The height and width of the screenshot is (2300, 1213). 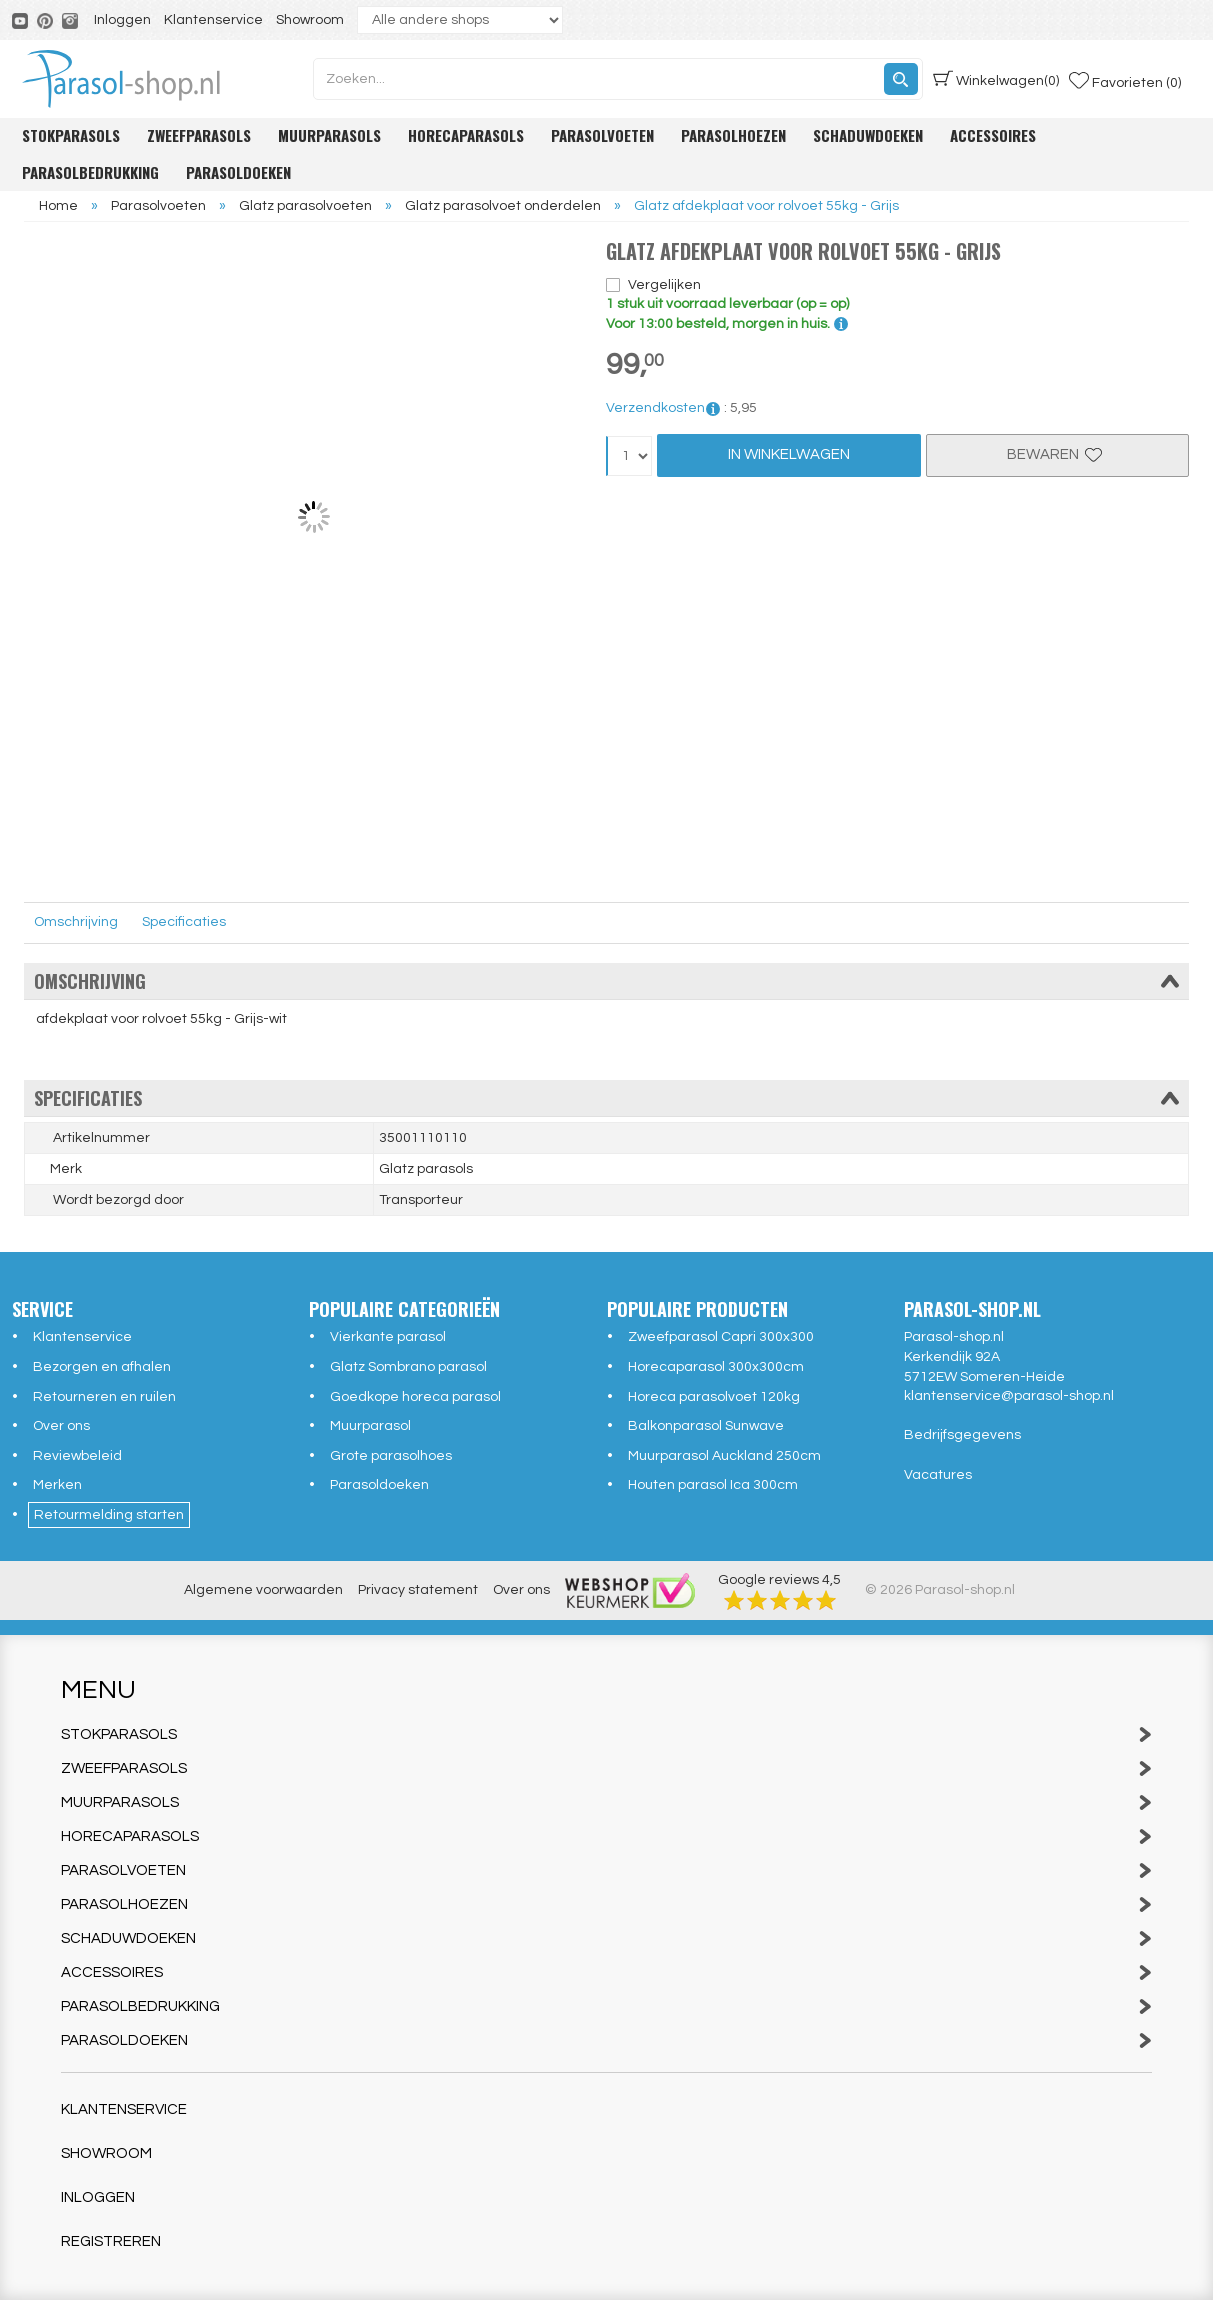 I want to click on Stokparasols, so click(x=71, y=135).